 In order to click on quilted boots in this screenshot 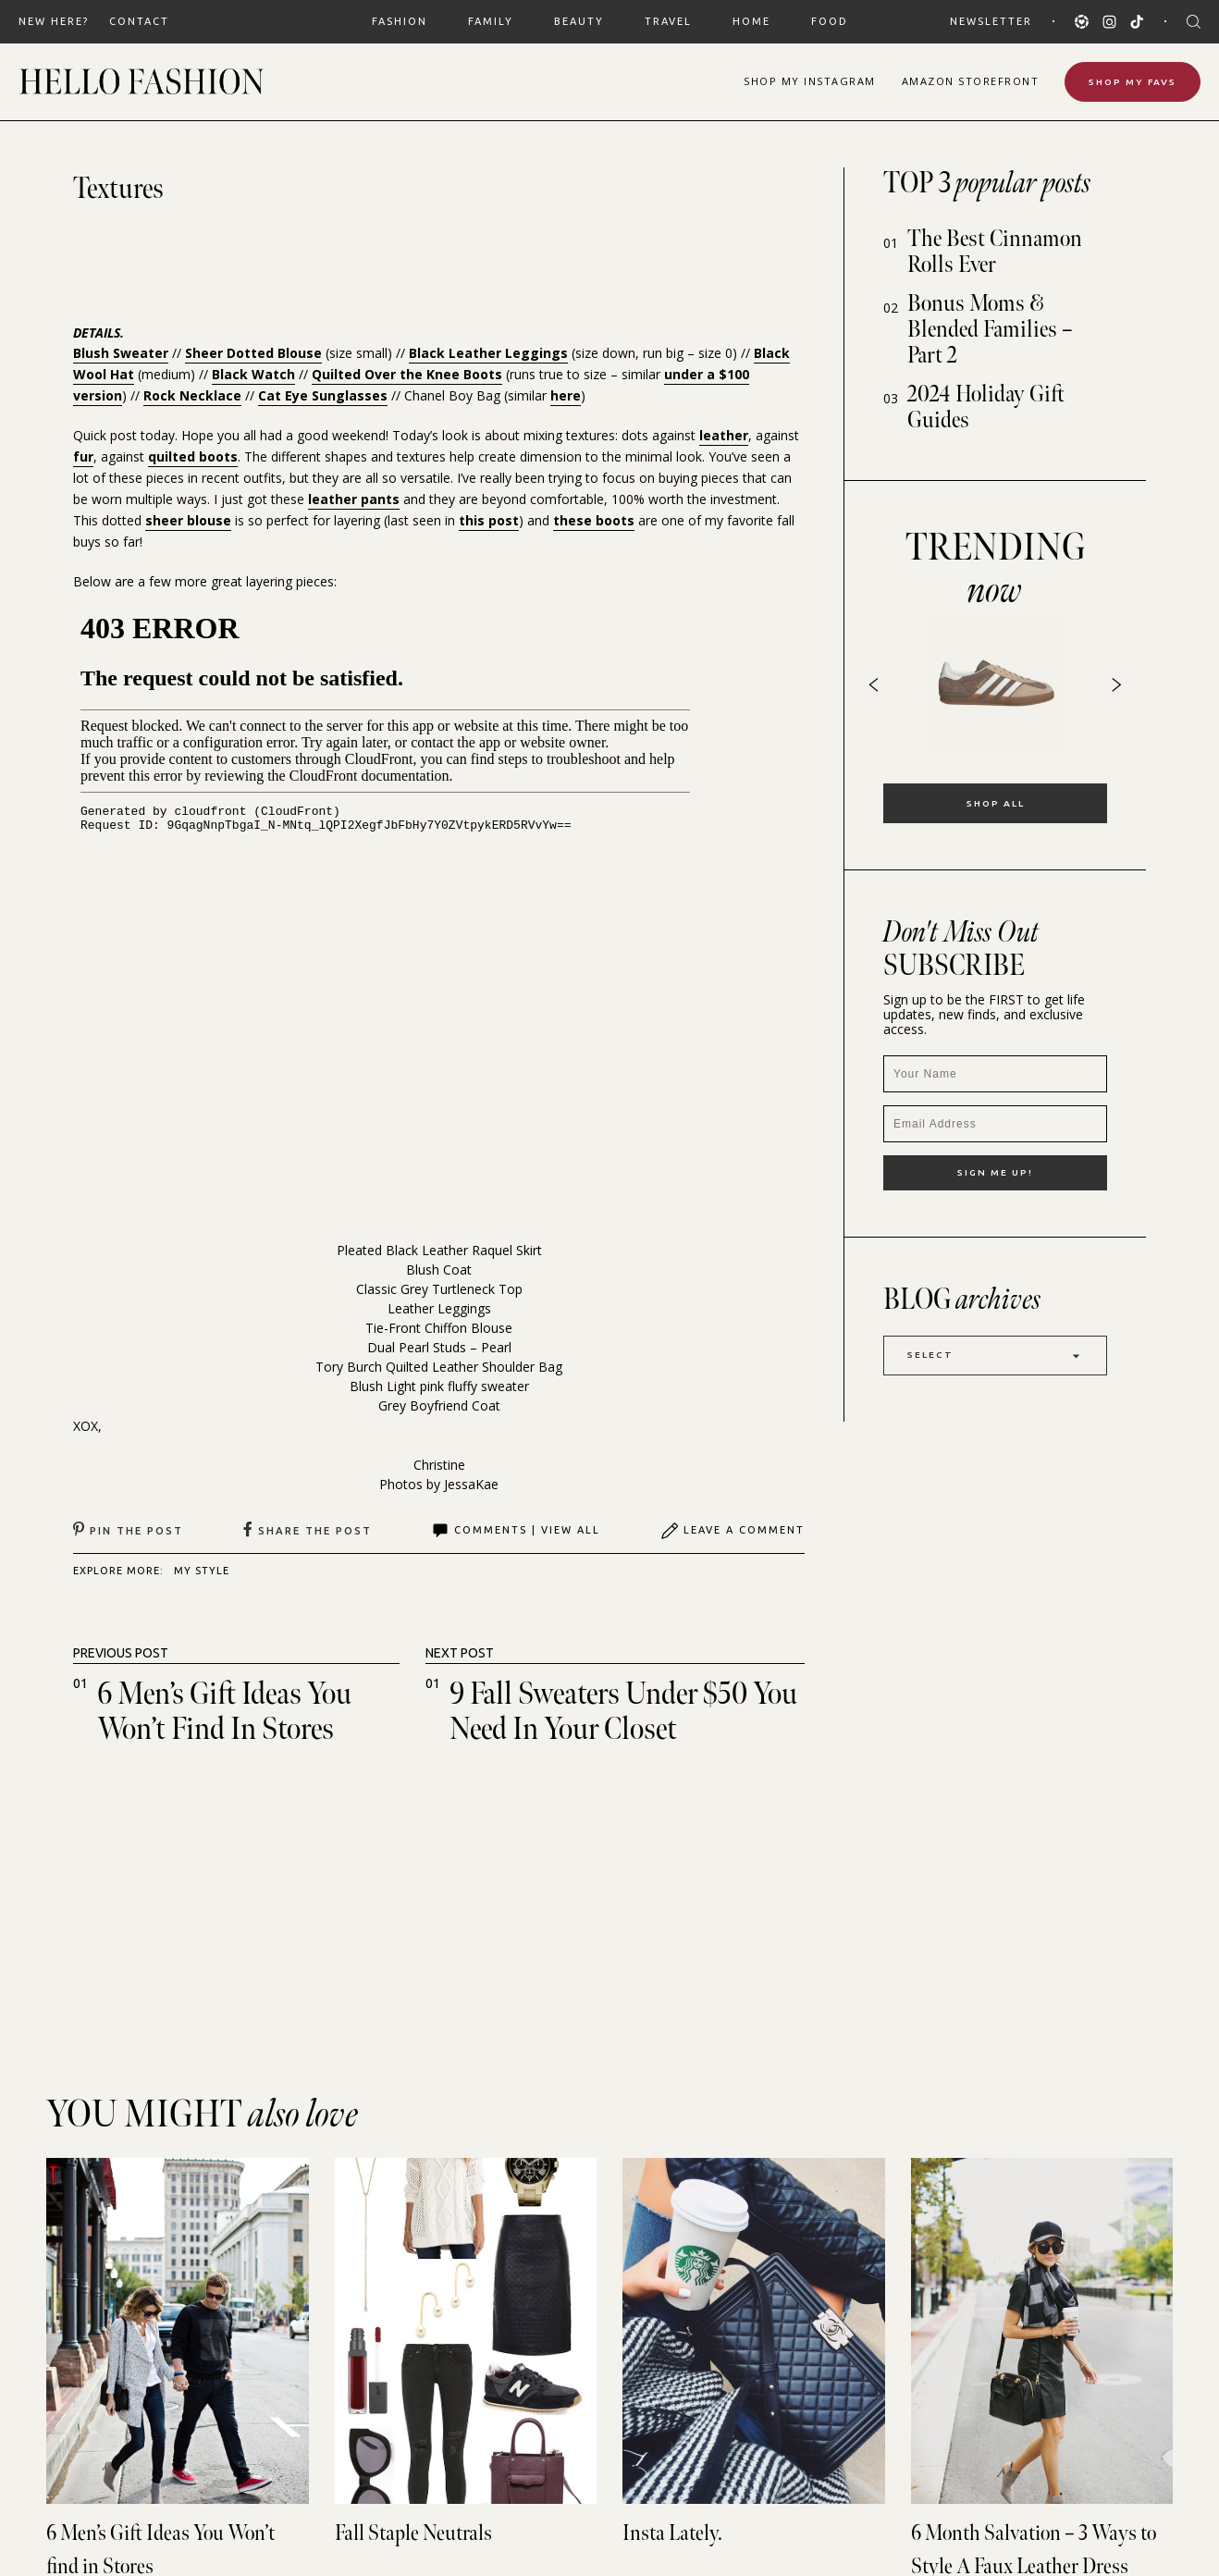, I will do `click(193, 456)`.